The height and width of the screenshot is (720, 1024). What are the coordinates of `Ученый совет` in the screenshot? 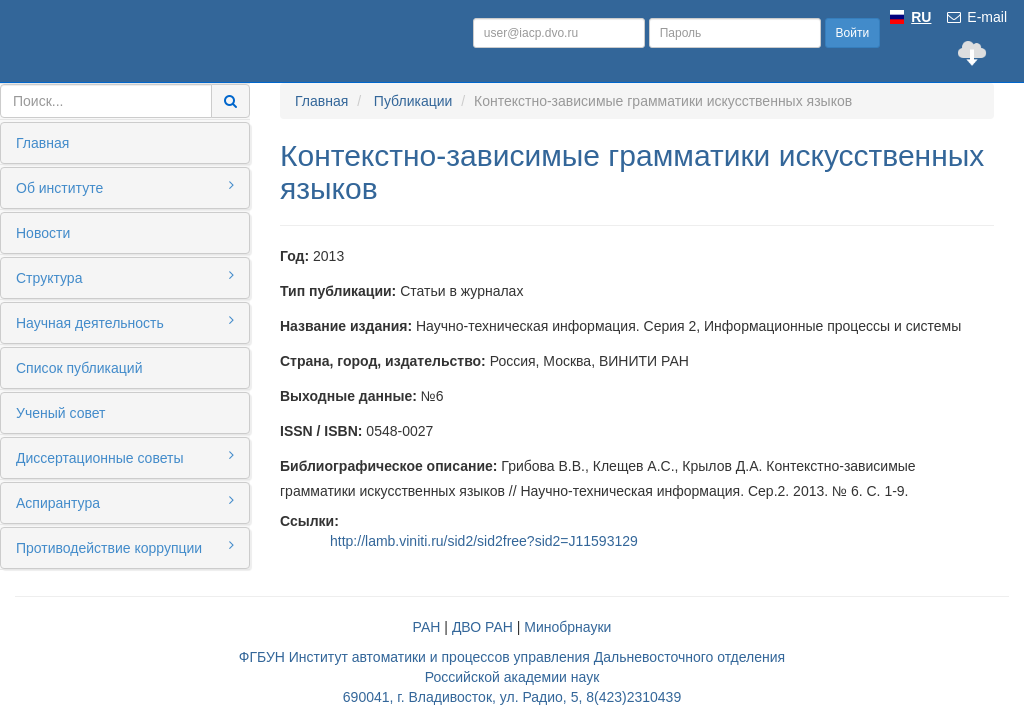 It's located at (60, 413).